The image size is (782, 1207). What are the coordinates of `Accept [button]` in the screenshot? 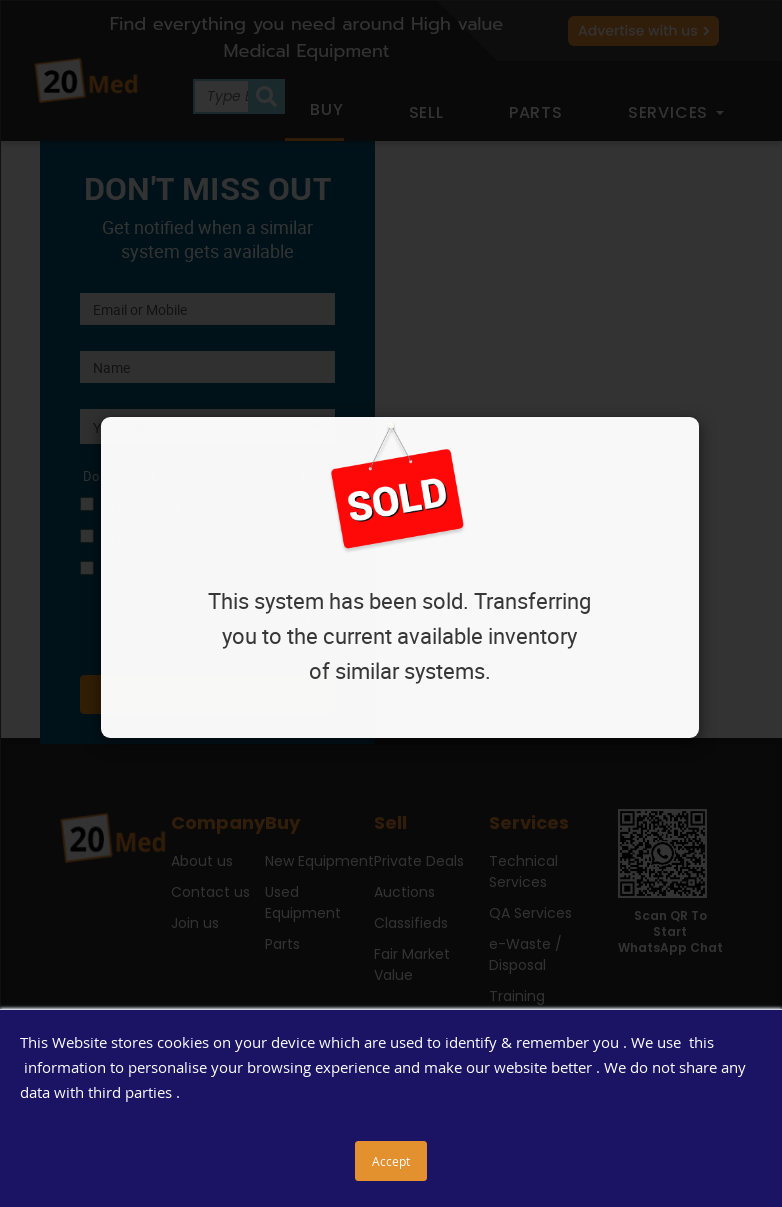 It's located at (391, 1161).